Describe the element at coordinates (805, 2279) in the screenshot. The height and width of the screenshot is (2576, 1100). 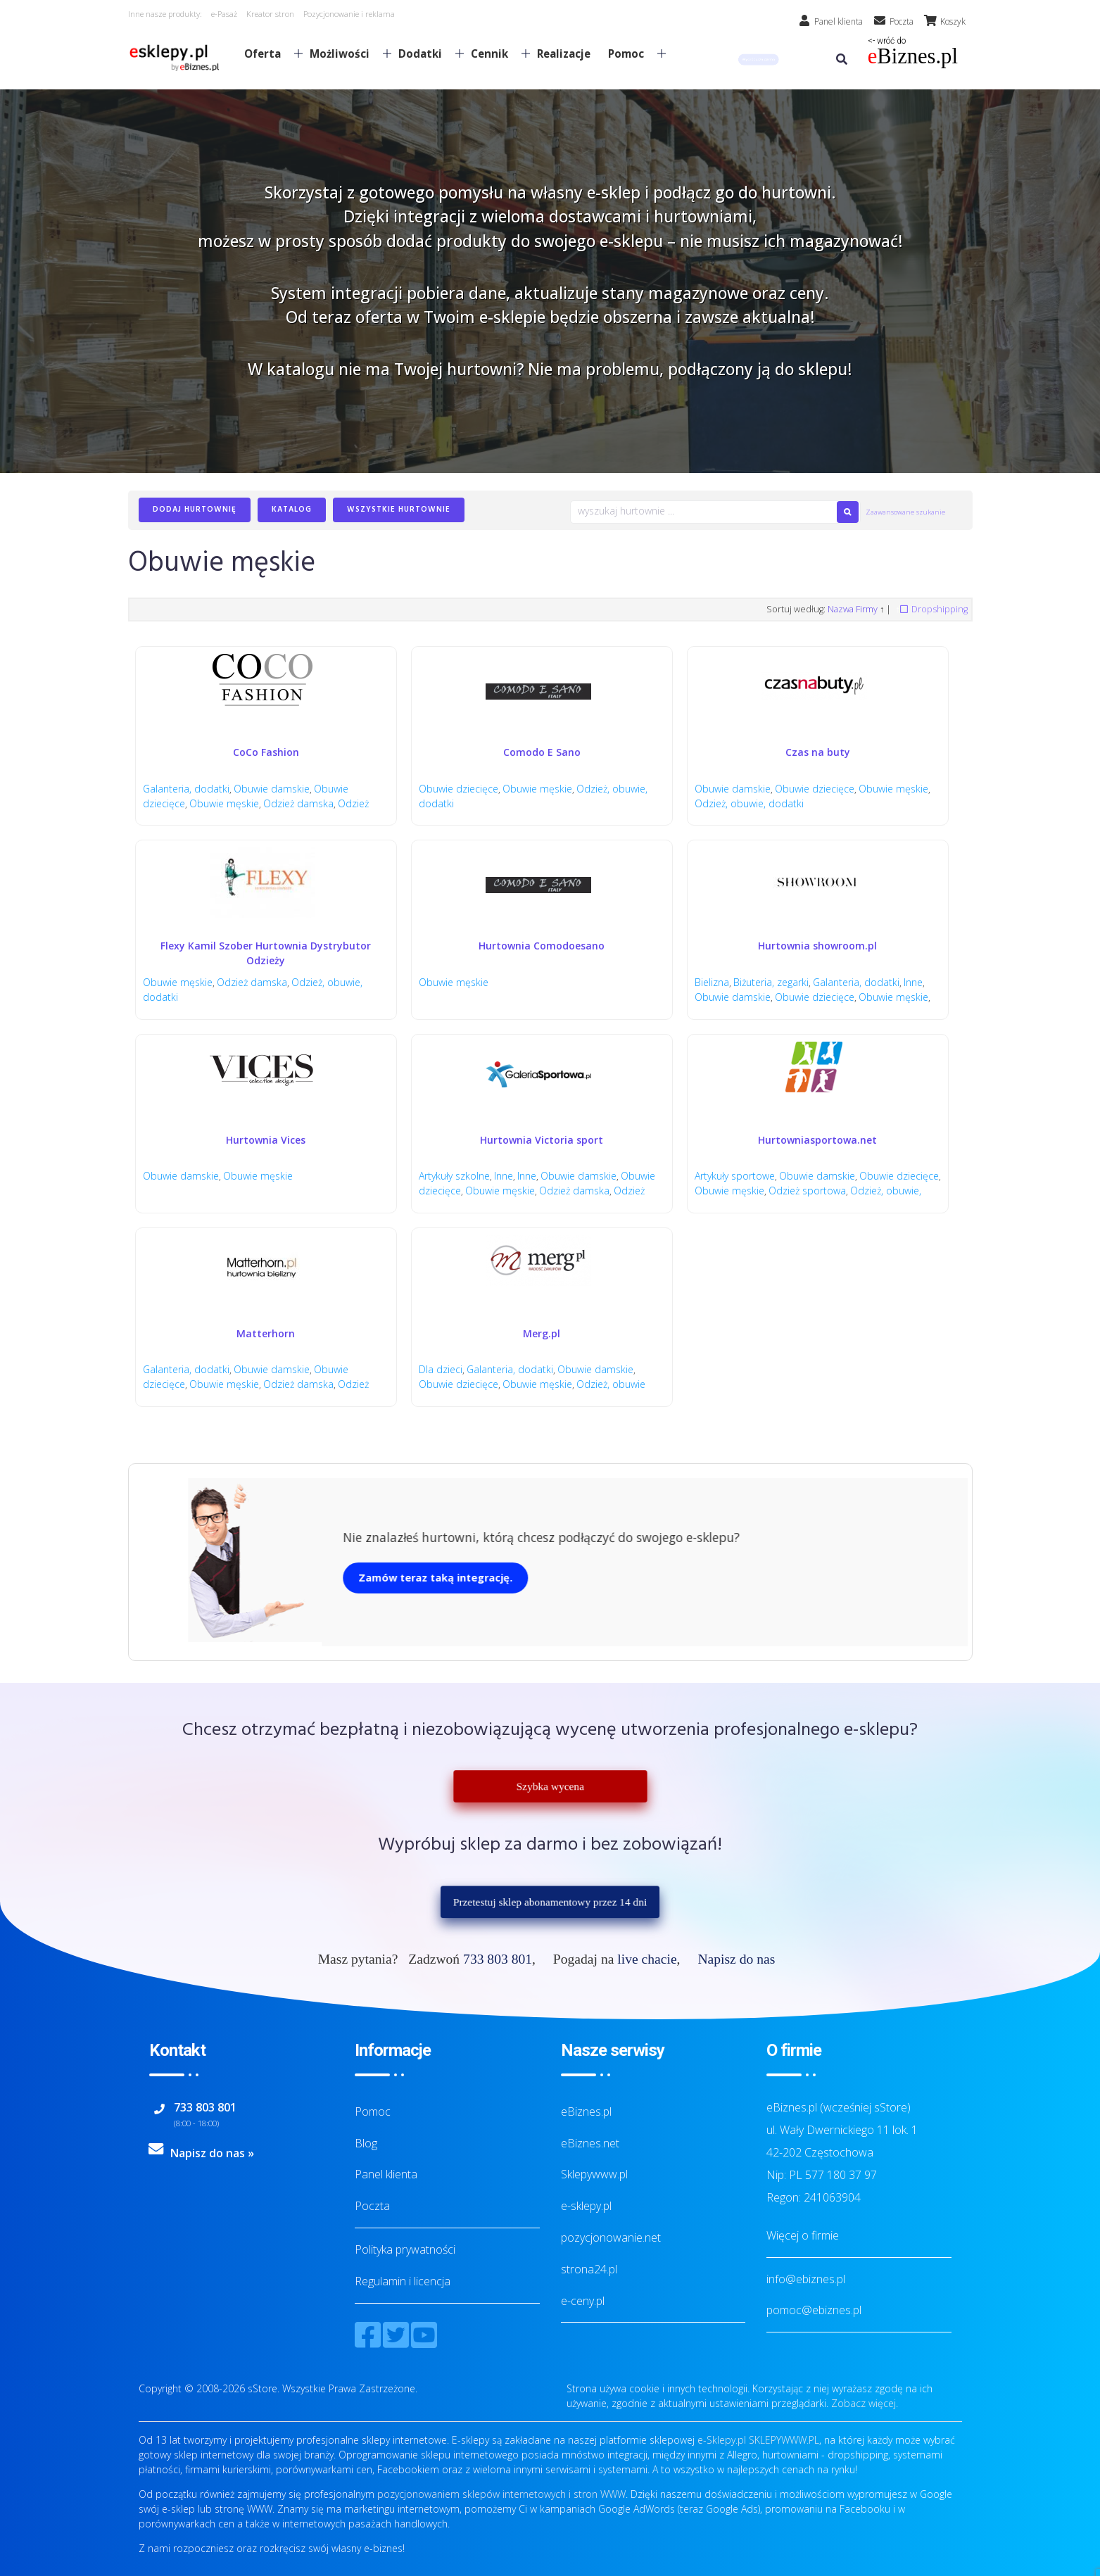
I see `info@ebiznes.pl` at that location.